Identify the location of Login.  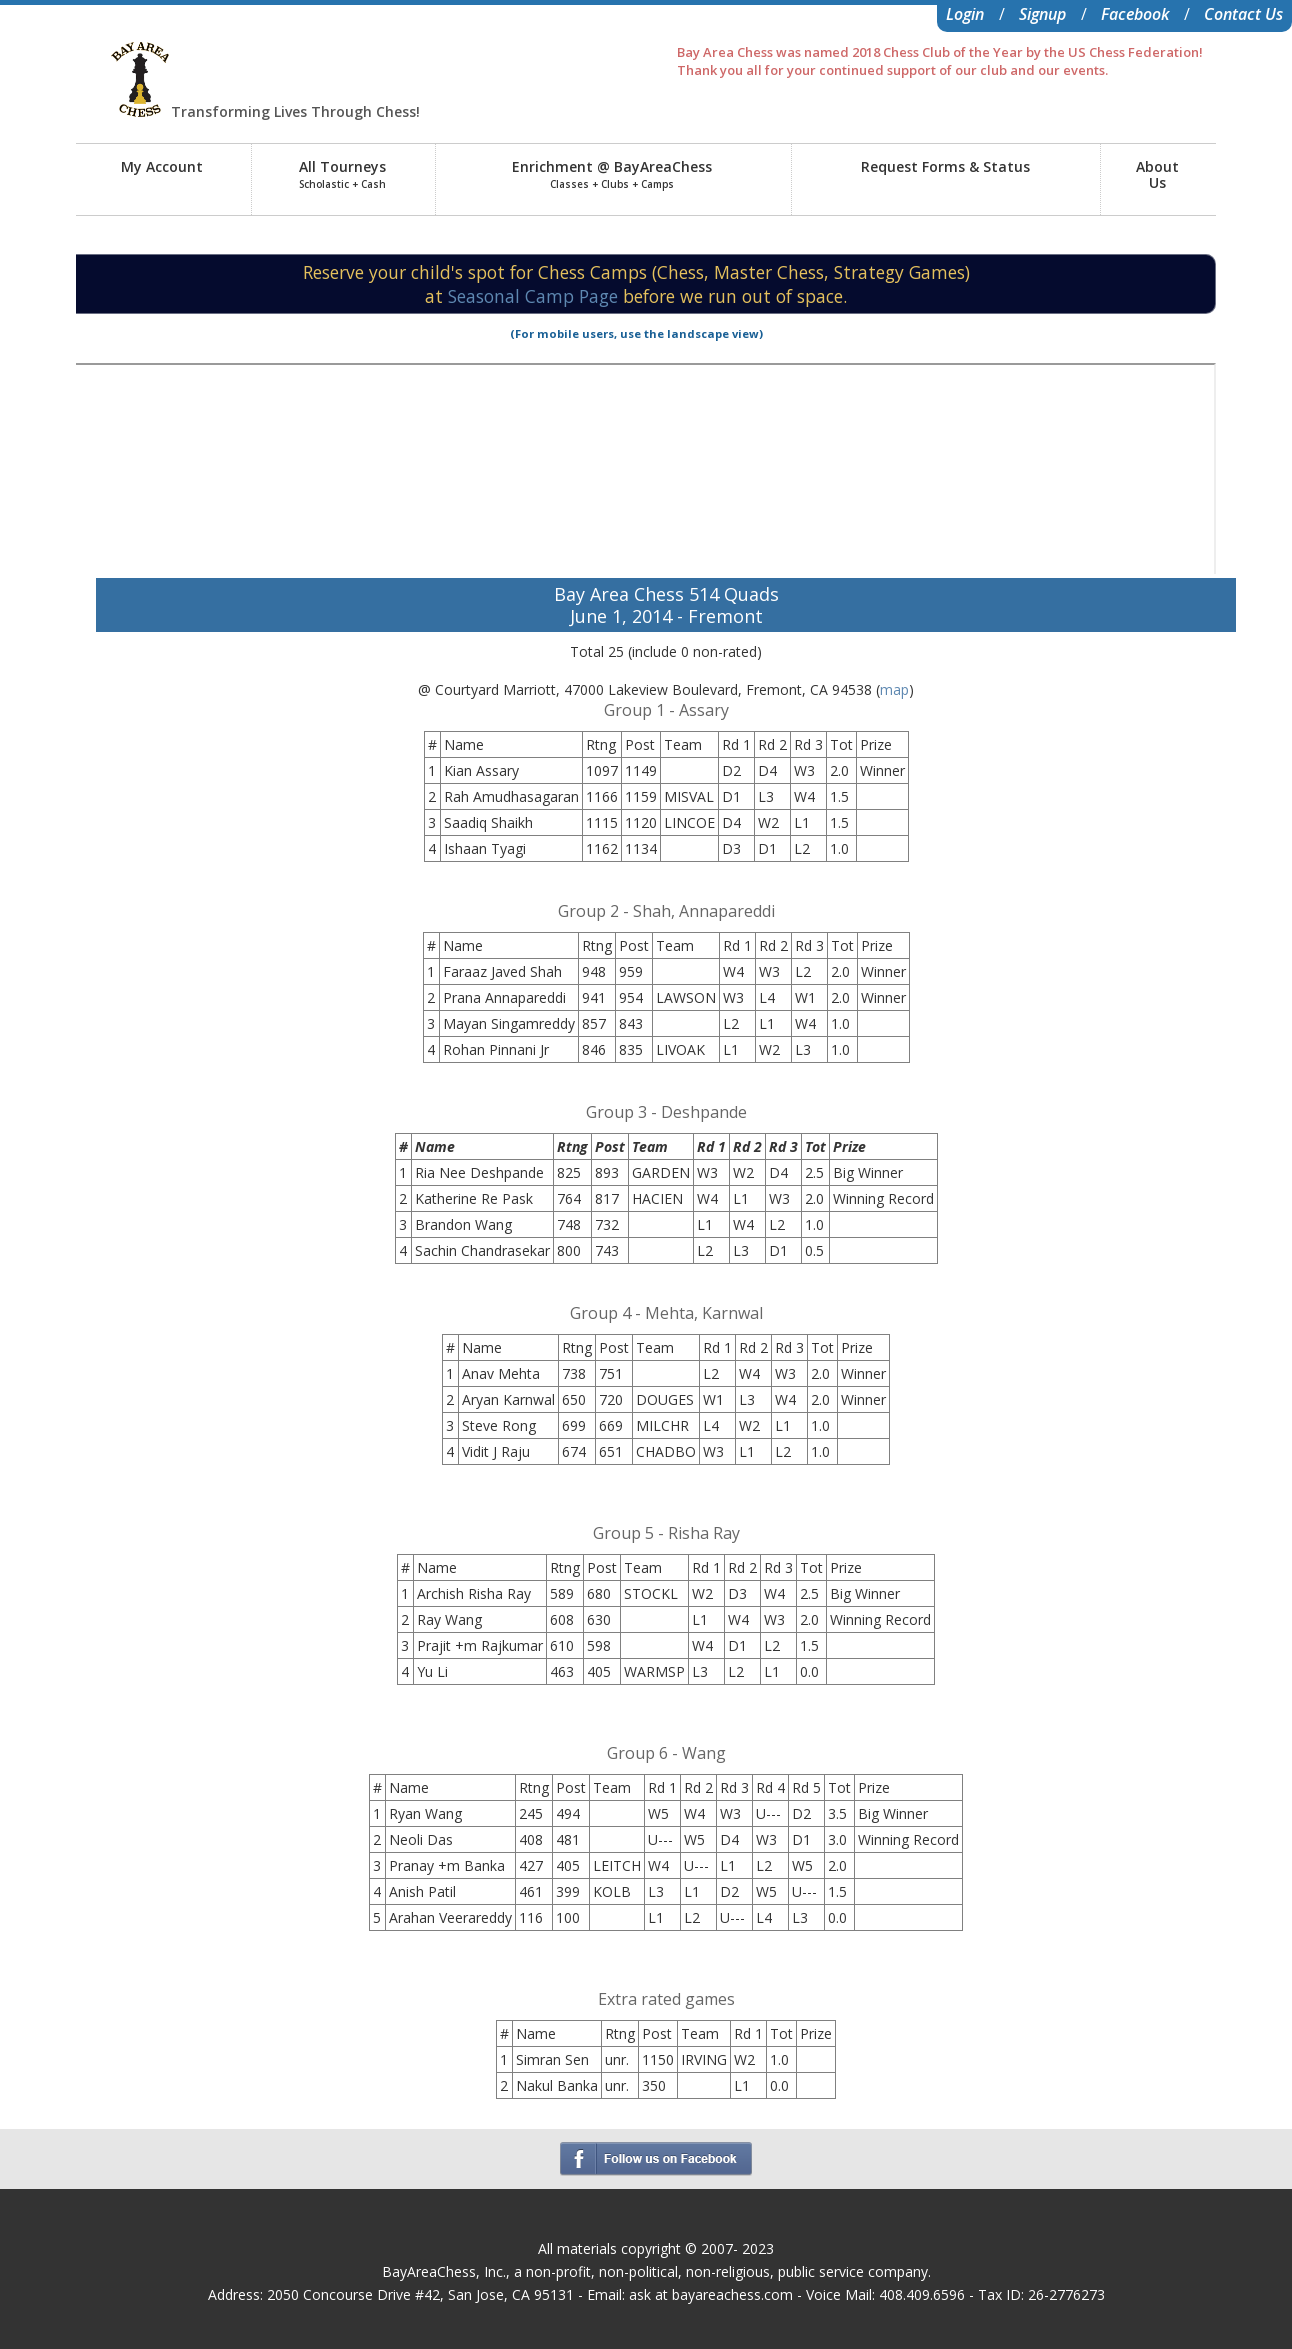
(965, 14).